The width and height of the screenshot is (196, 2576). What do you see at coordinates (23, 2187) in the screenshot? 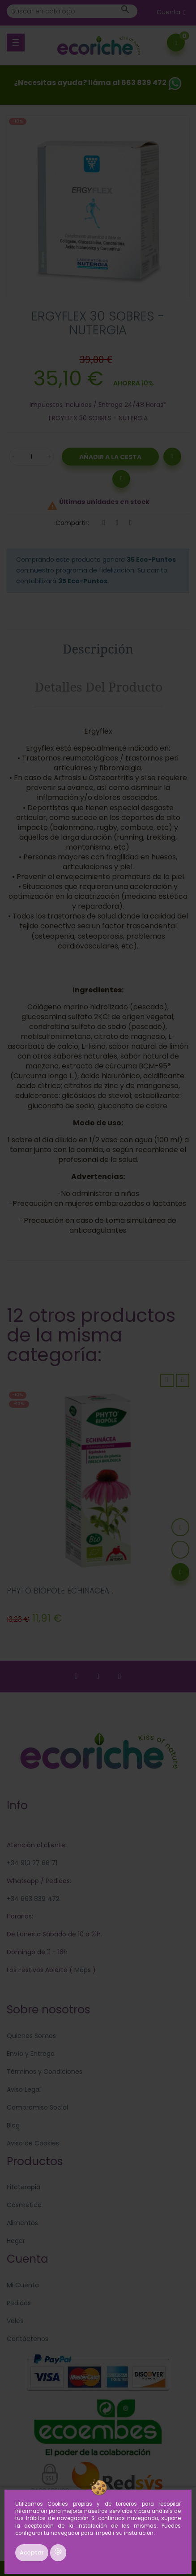
I see `Fitoterapia` at bounding box center [23, 2187].